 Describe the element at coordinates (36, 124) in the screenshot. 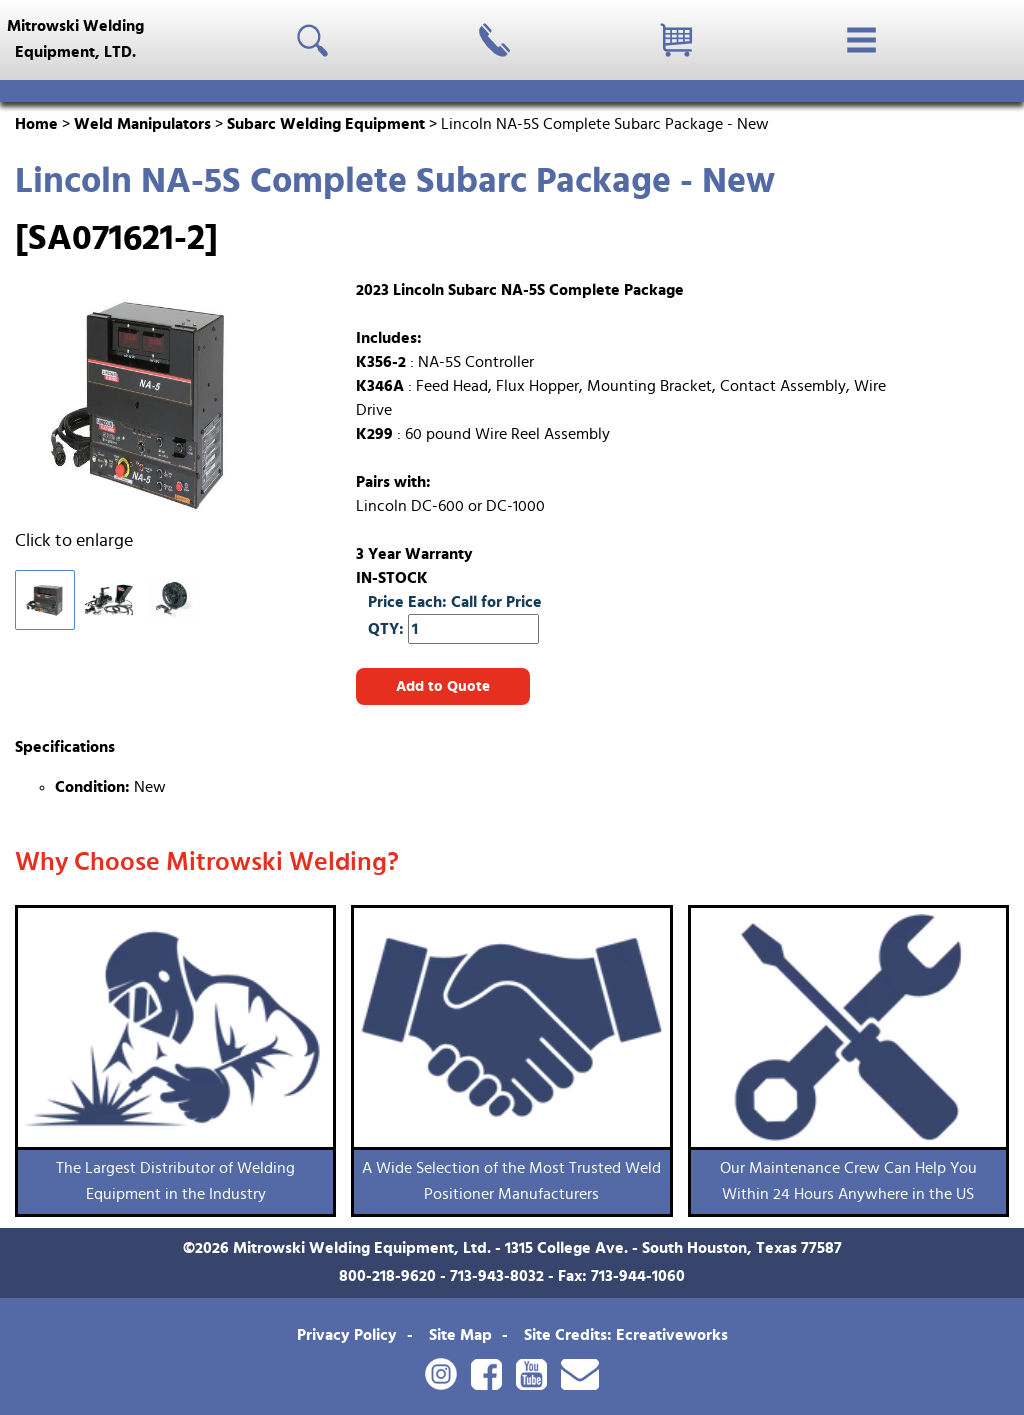

I see `Home` at that location.